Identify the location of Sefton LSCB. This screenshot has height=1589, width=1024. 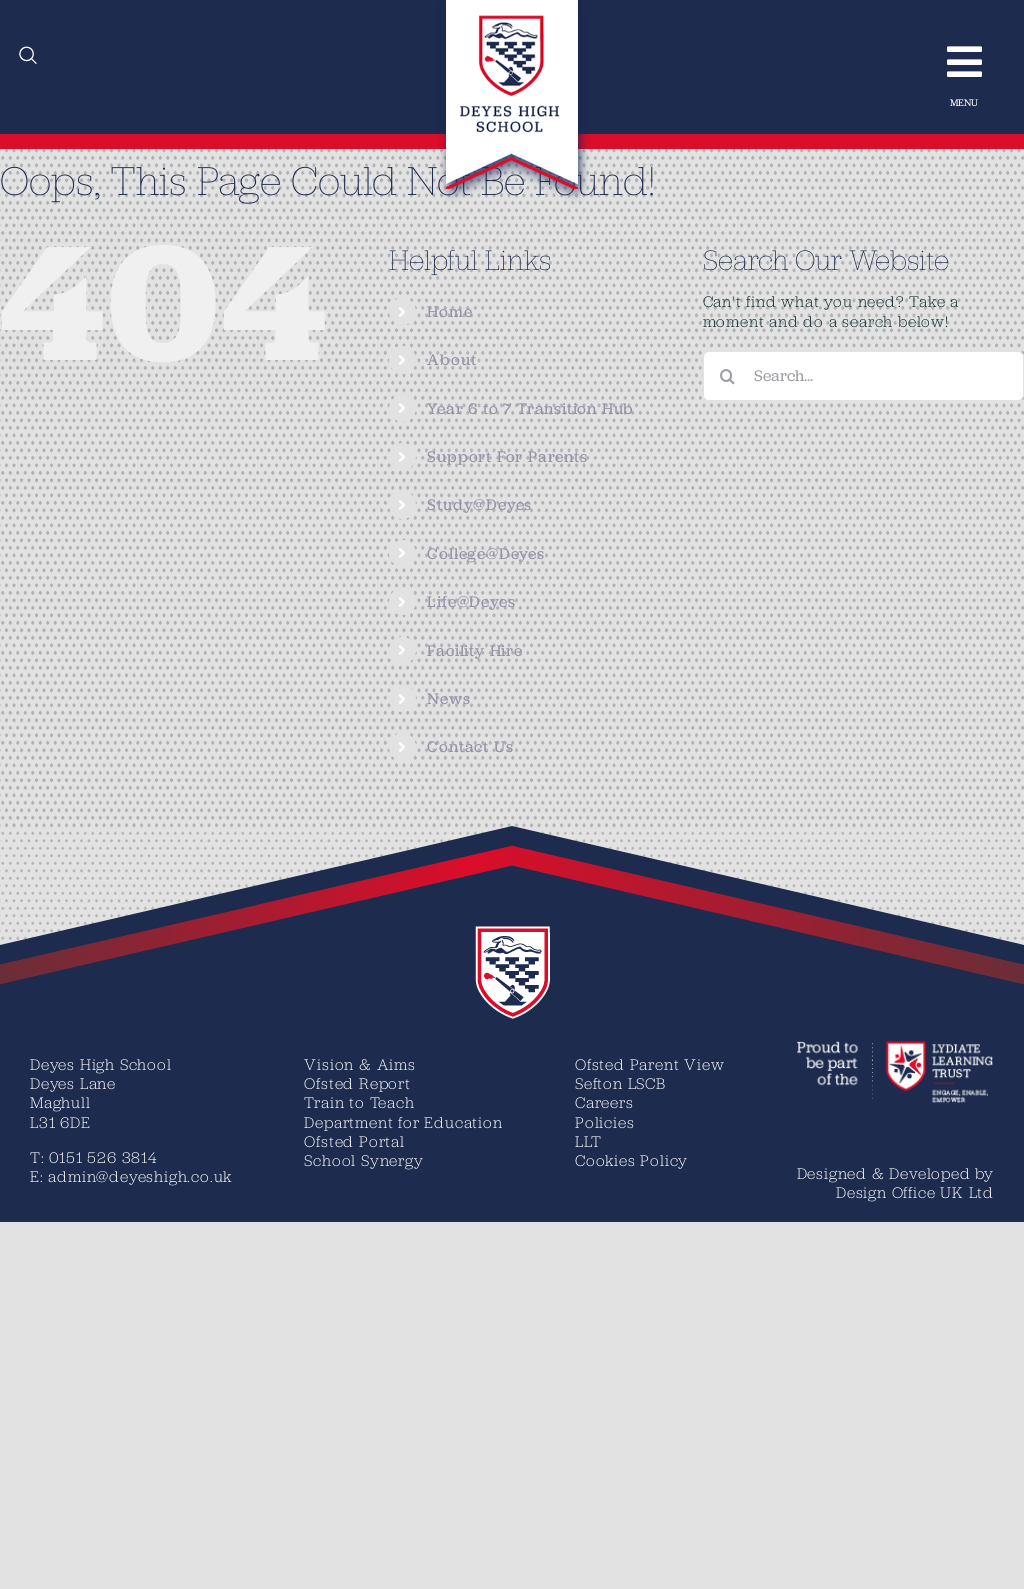
(620, 1083).